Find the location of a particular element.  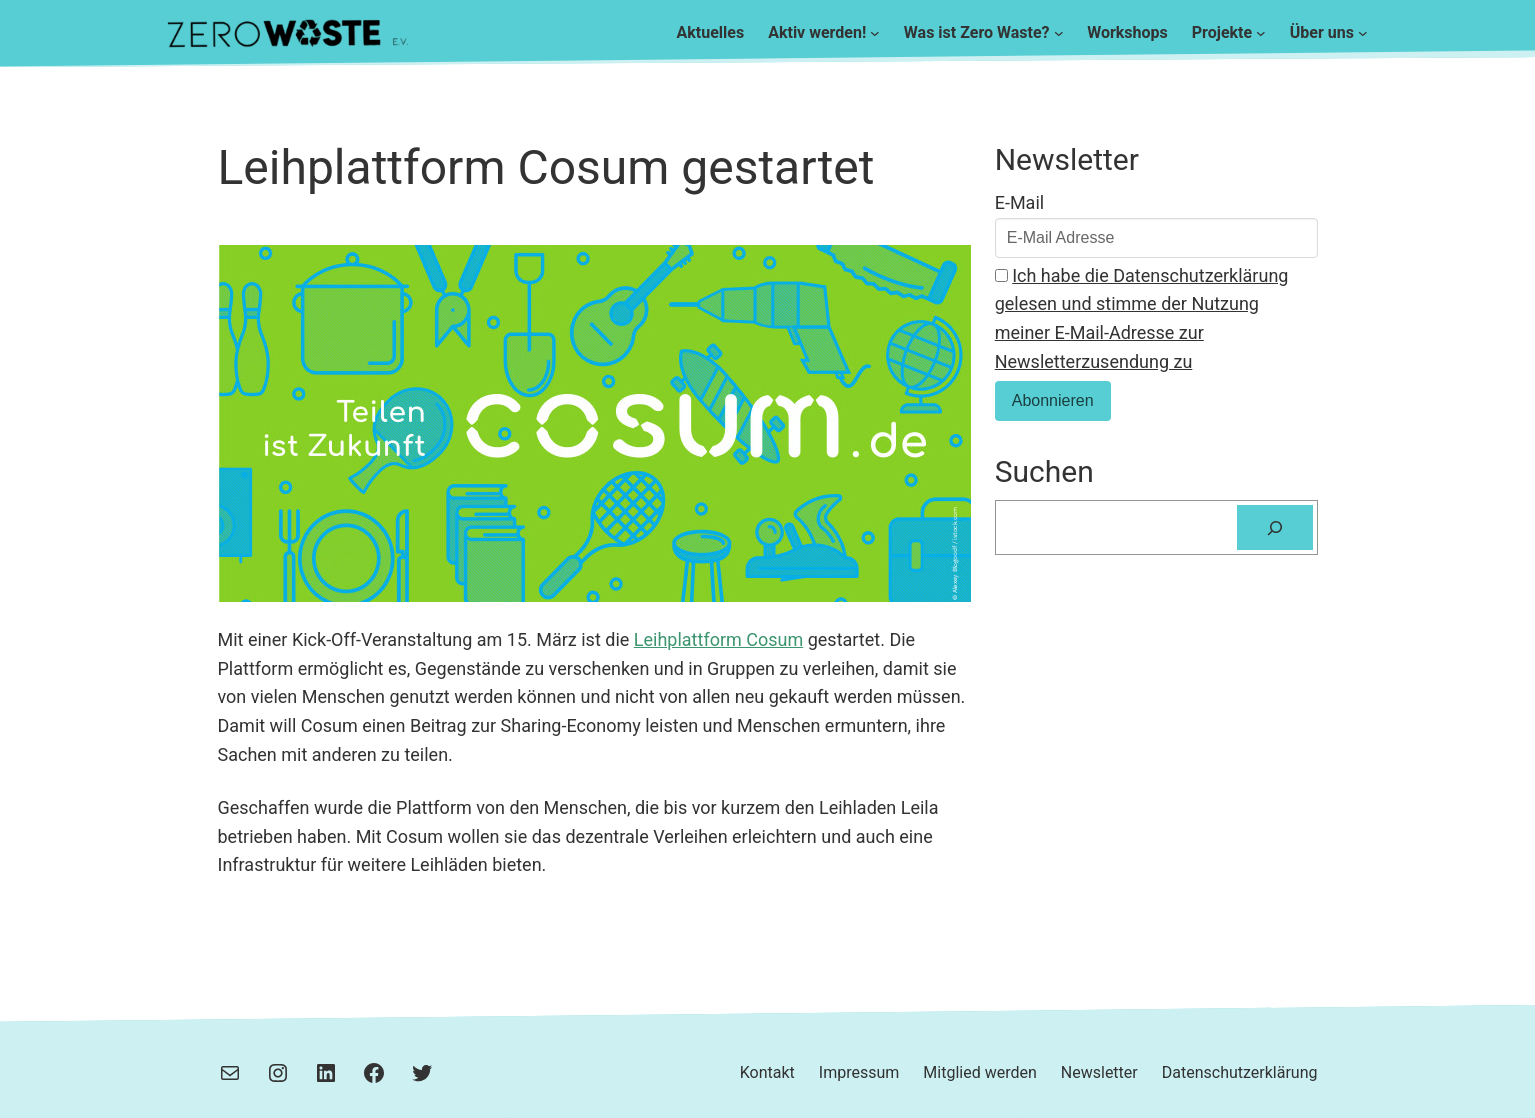

[Suchen] is located at coordinates (1275, 527).